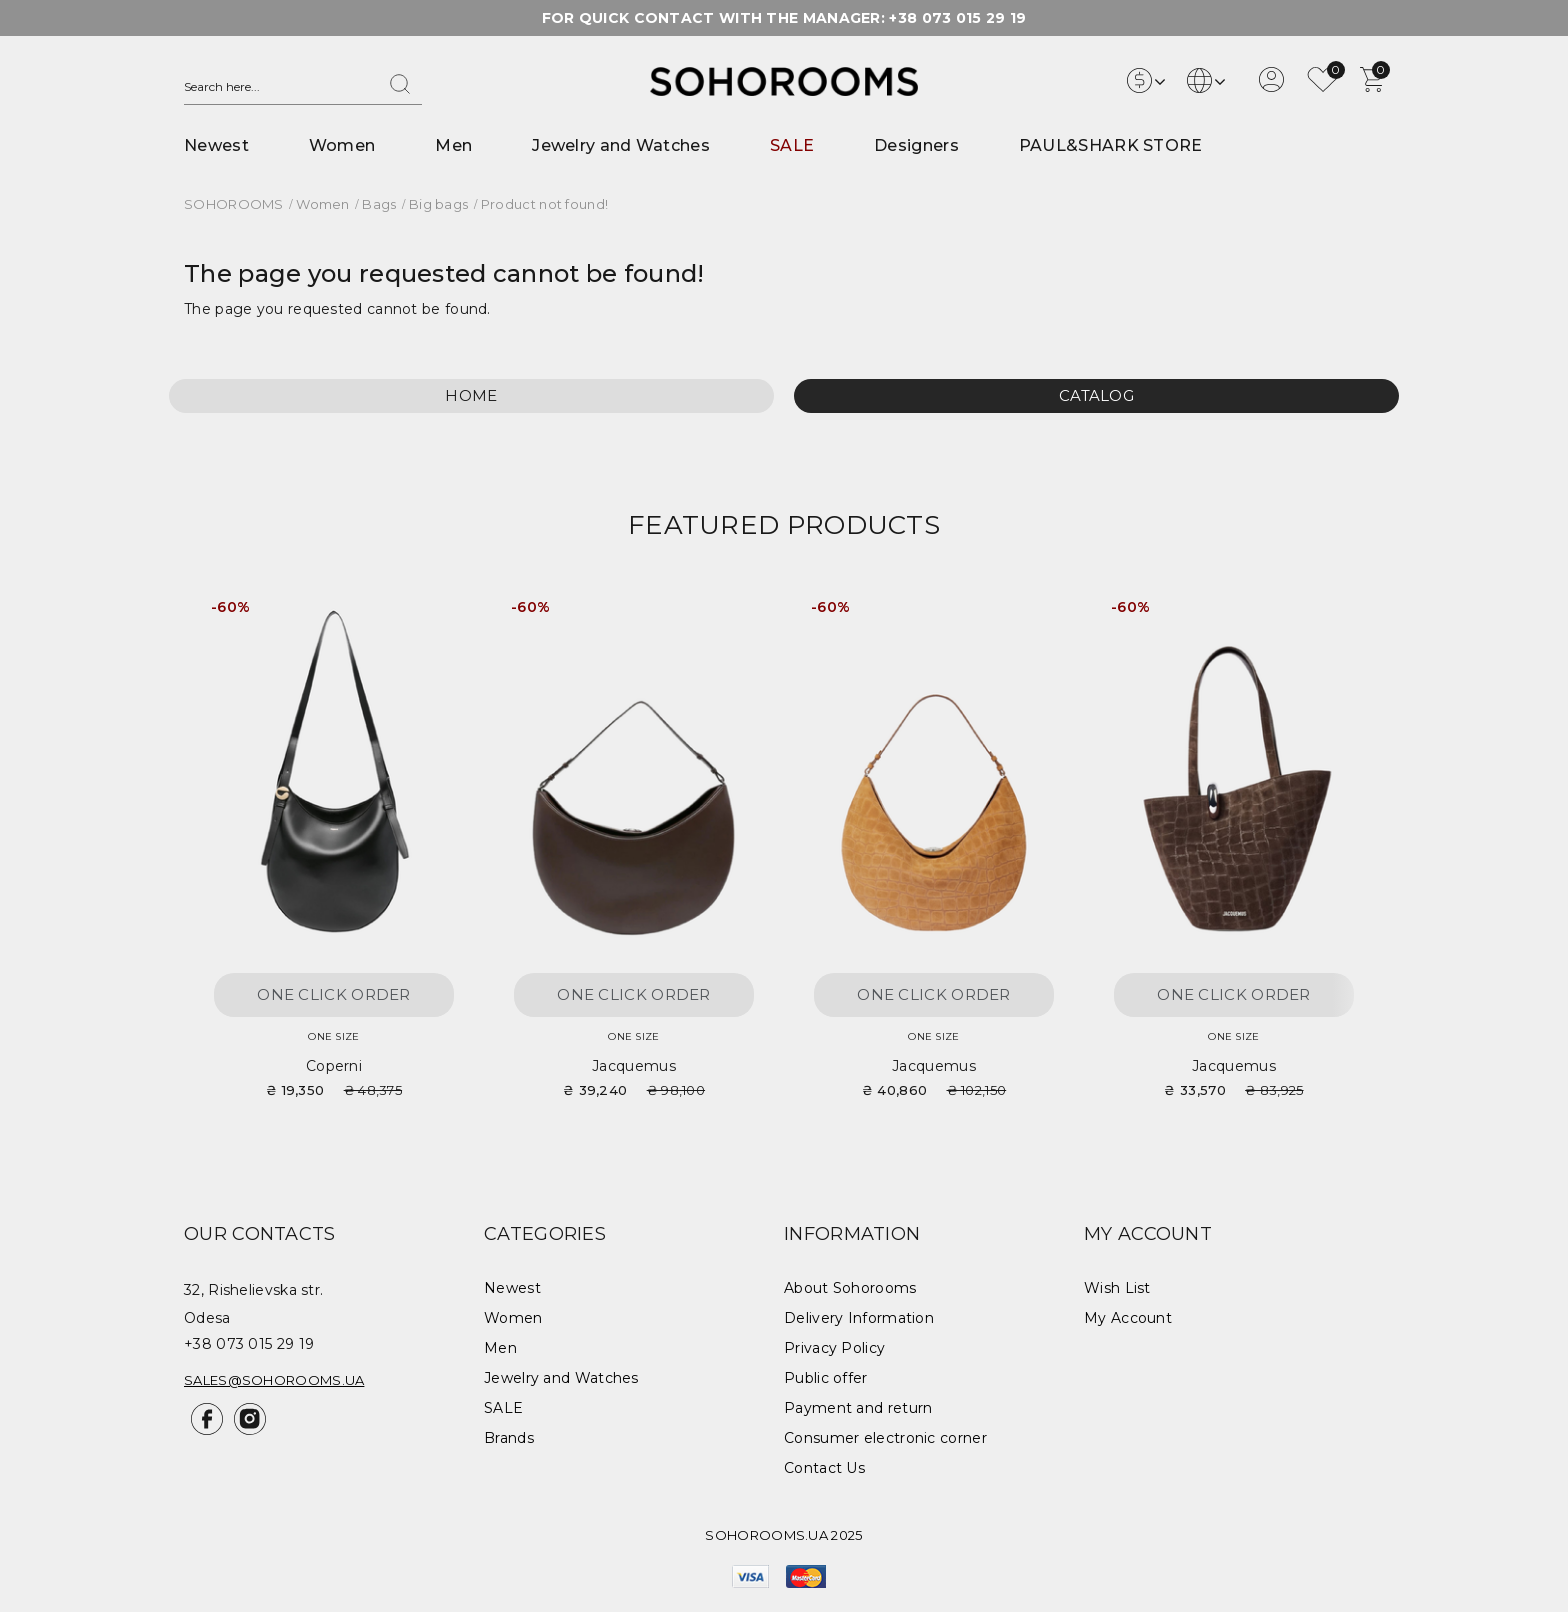 The width and height of the screenshot is (1568, 1612). Describe the element at coordinates (858, 1408) in the screenshot. I see `Payment and return` at that location.